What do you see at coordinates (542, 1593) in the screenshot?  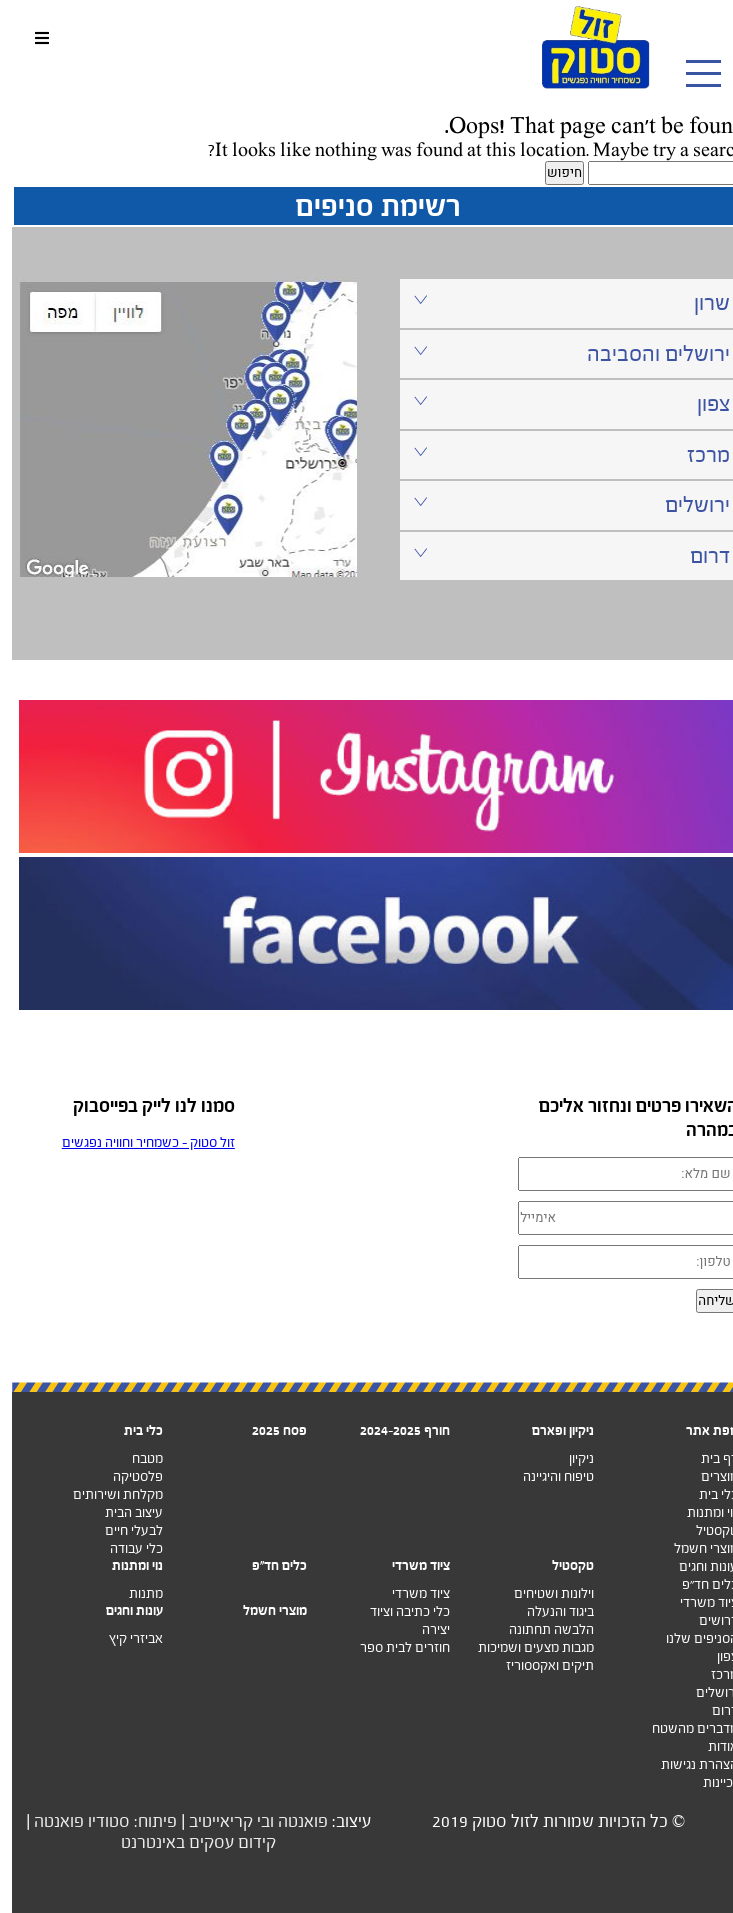 I see `וילונות ושטיחים` at bounding box center [542, 1593].